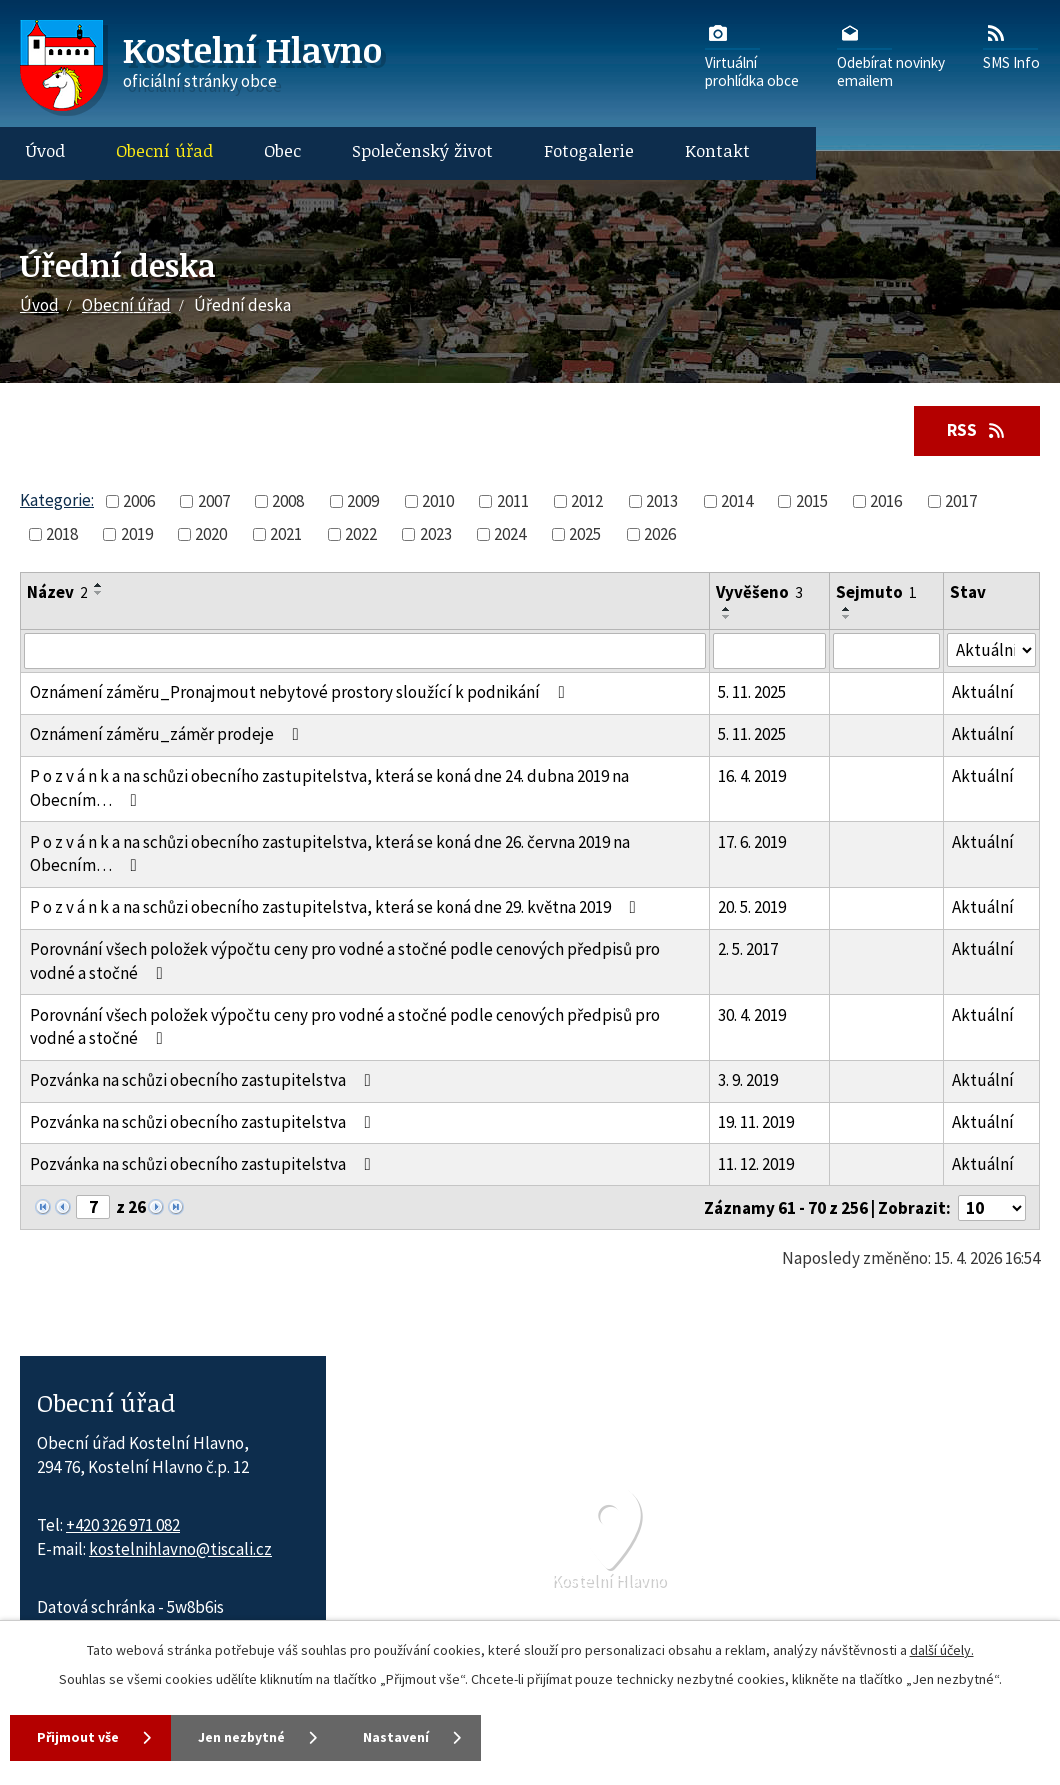 Image resolution: width=1060 pixels, height=1785 pixels. I want to click on [Sejmutí oznámení], so click(886, 651).